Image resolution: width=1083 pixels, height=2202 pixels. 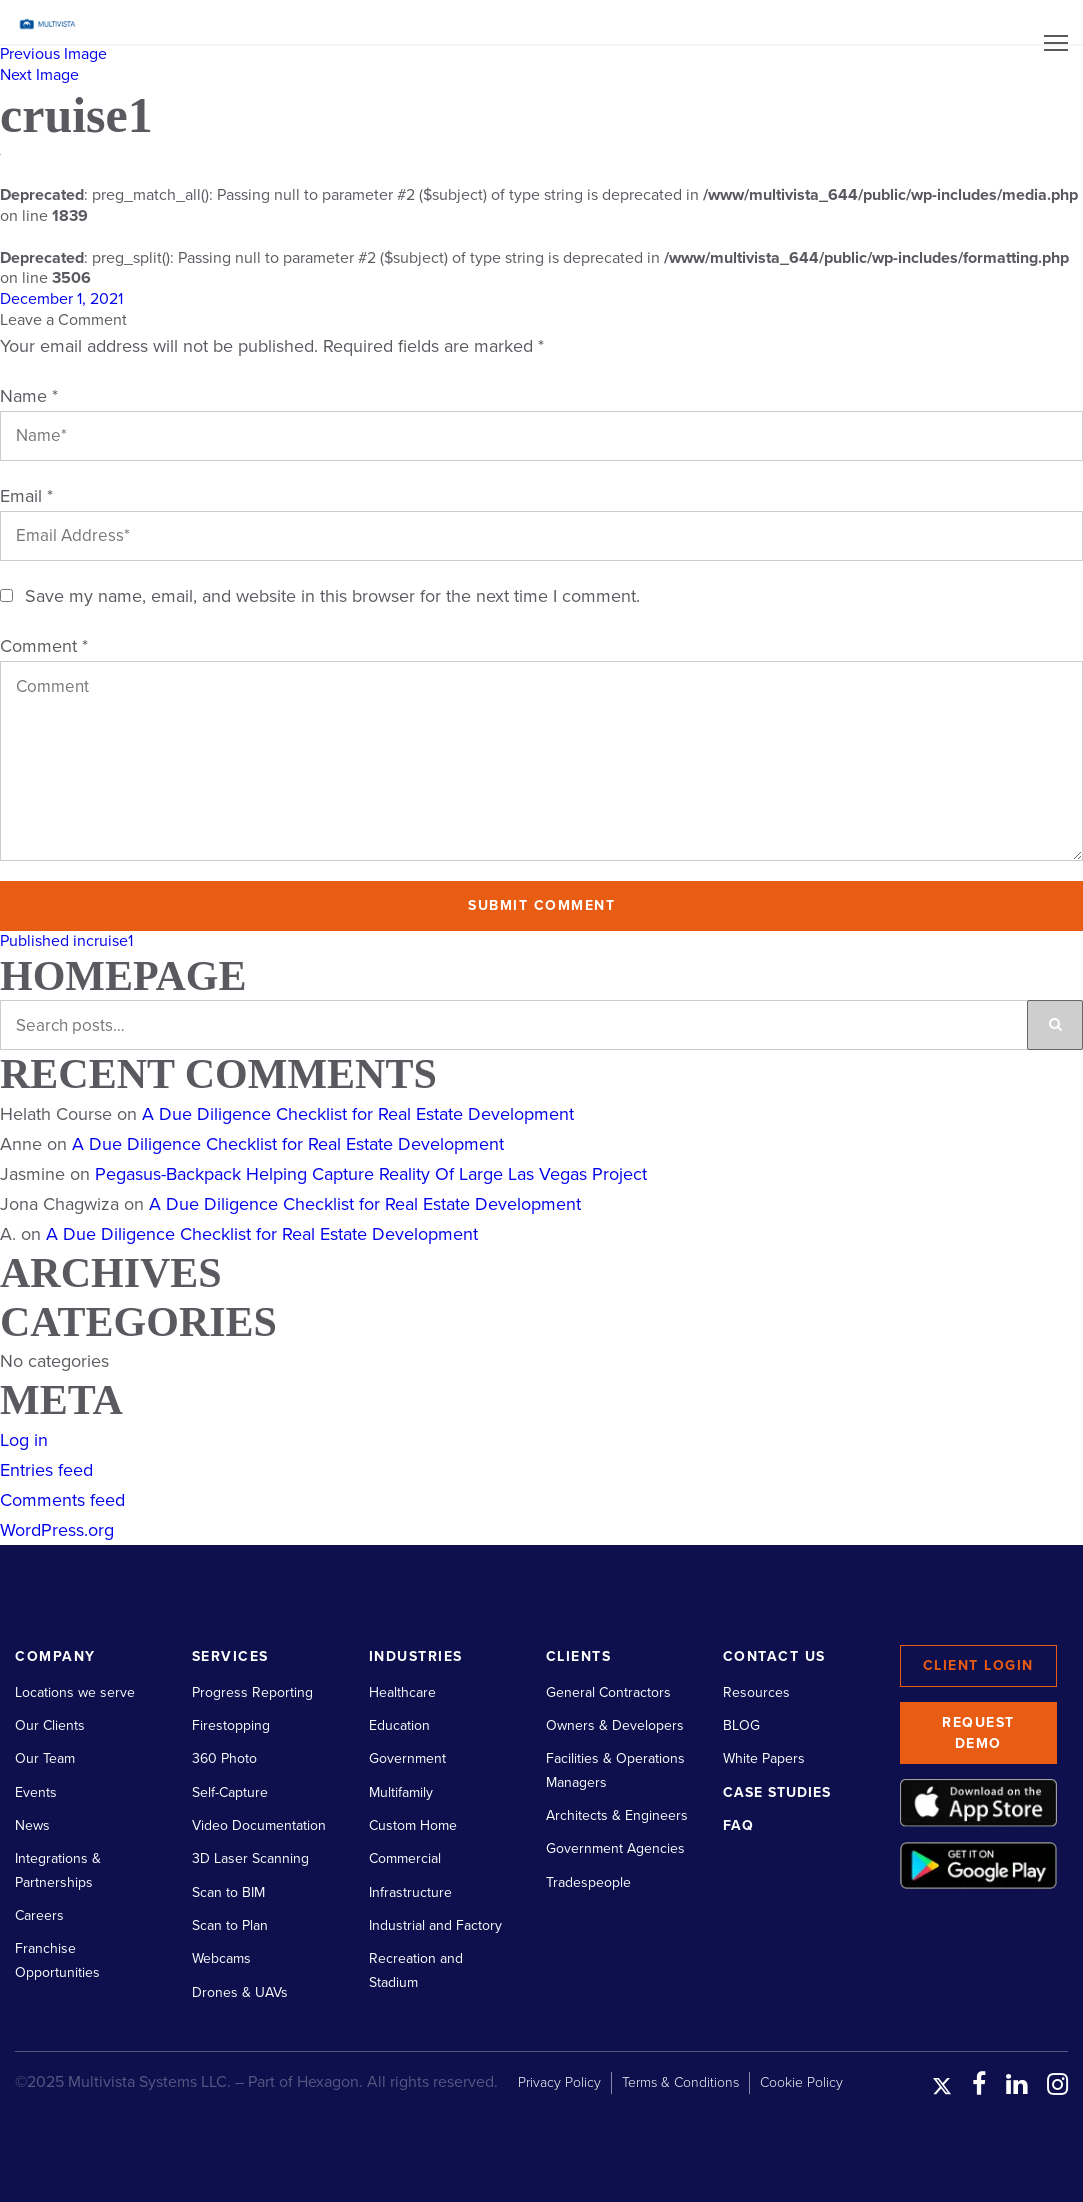 What do you see at coordinates (764, 1758) in the screenshot?
I see `White Papers` at bounding box center [764, 1758].